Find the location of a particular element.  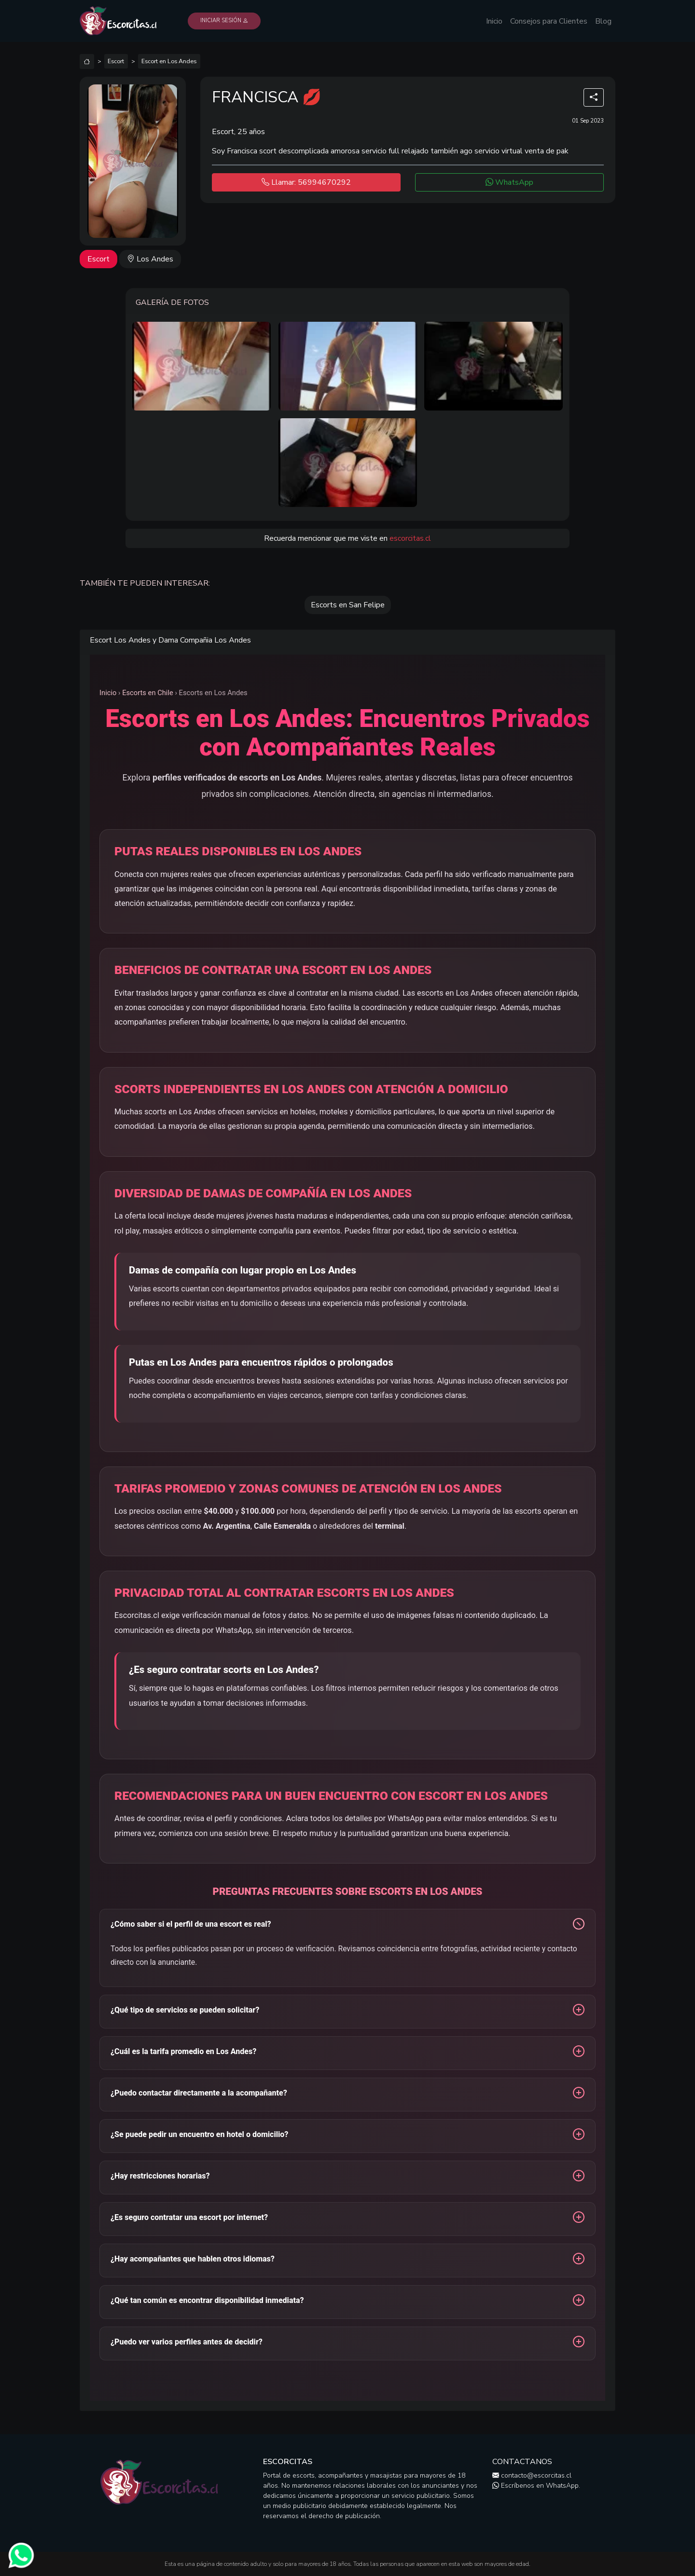

Blog is located at coordinates (603, 21).